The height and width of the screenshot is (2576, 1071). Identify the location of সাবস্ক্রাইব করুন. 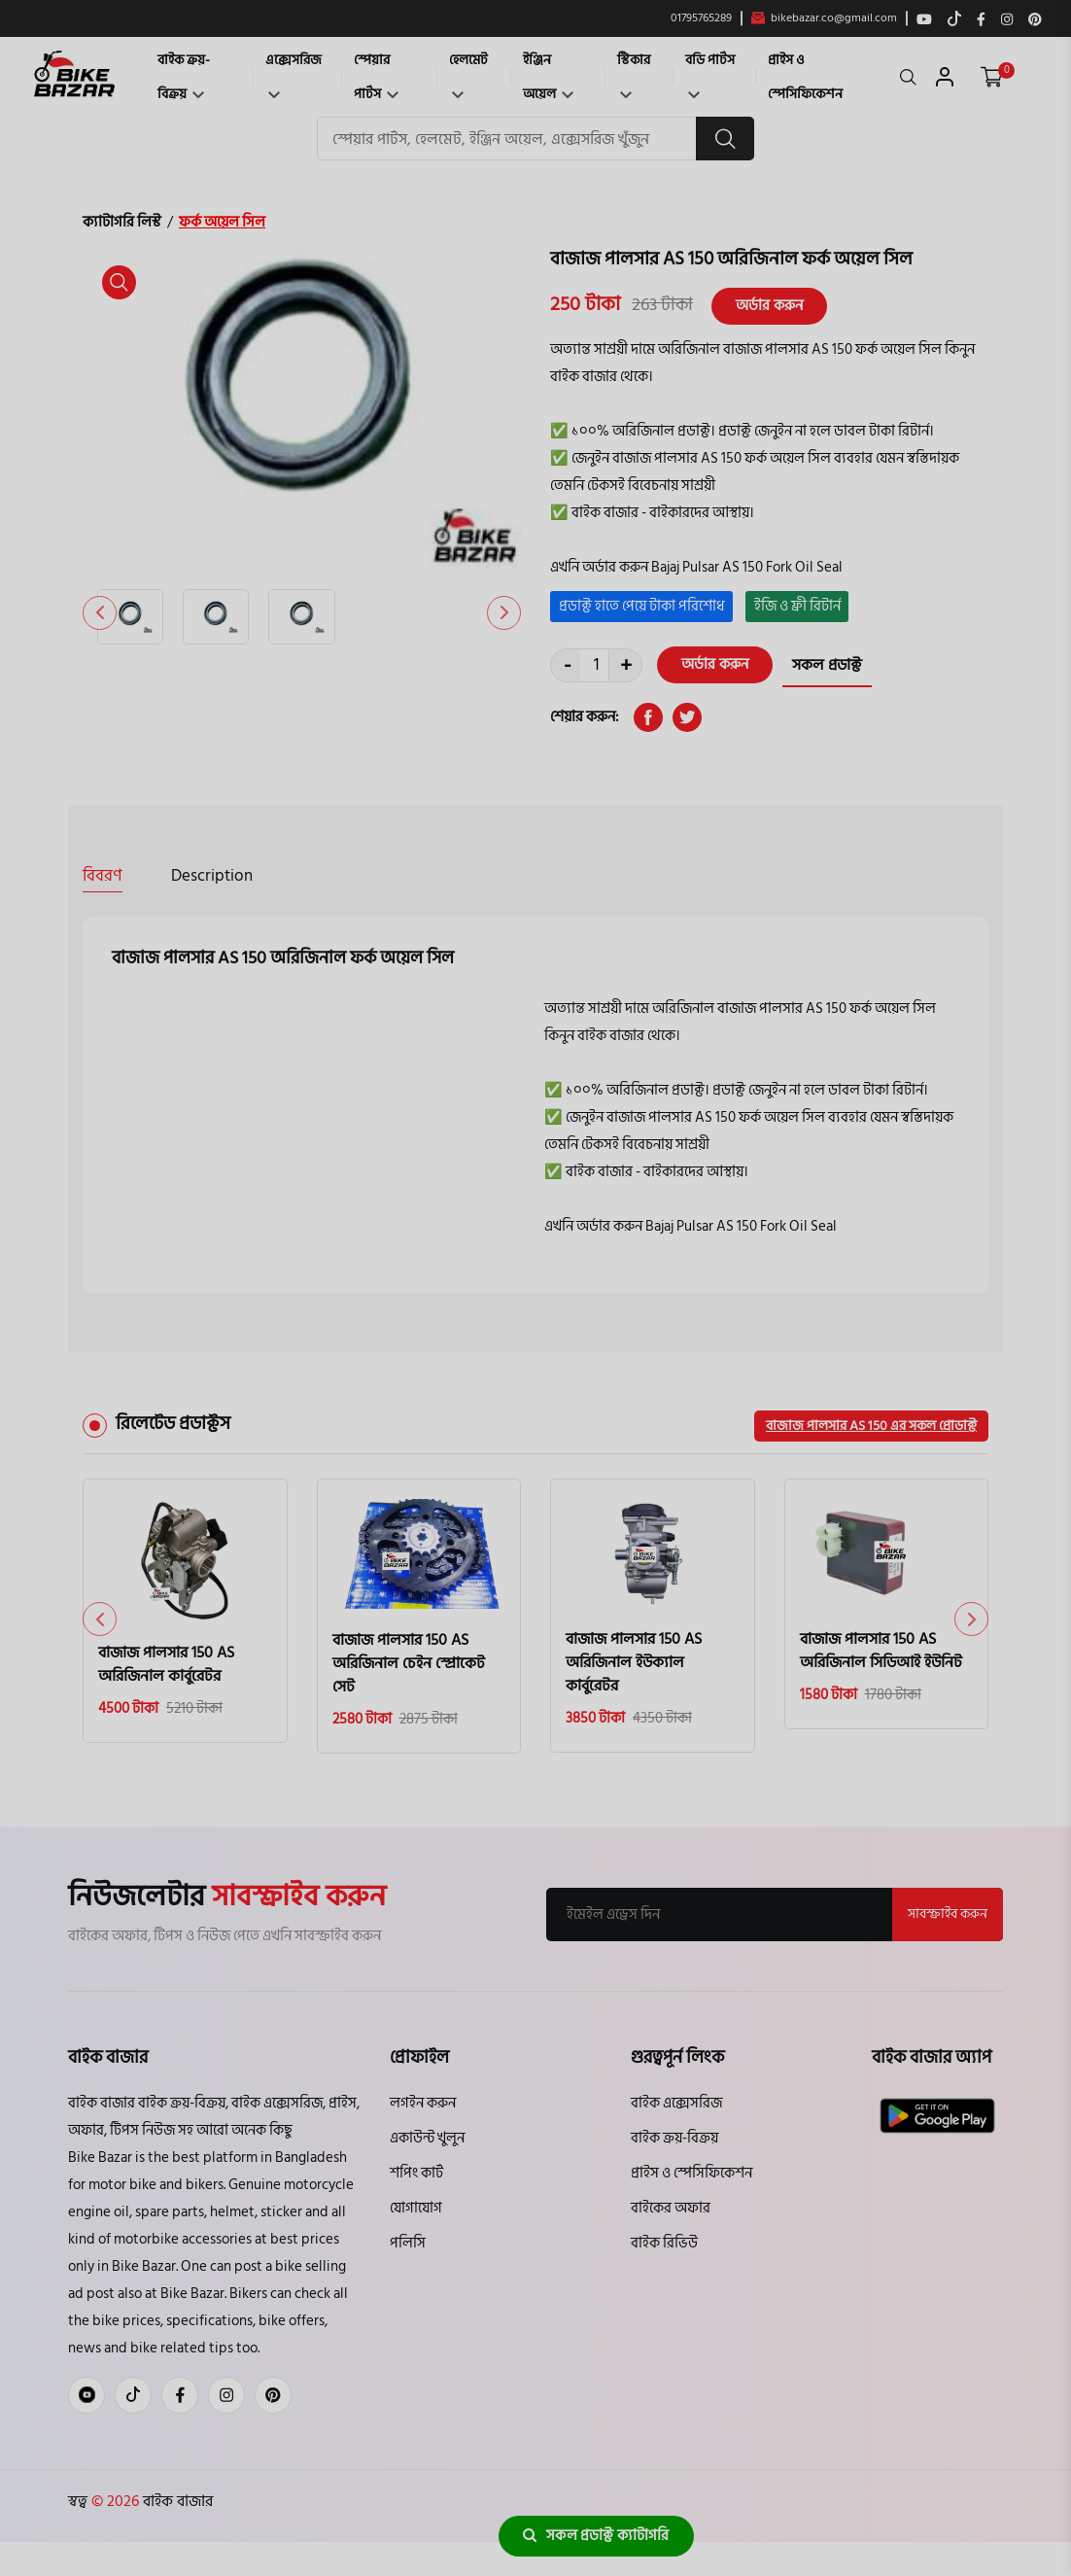
(947, 1913).